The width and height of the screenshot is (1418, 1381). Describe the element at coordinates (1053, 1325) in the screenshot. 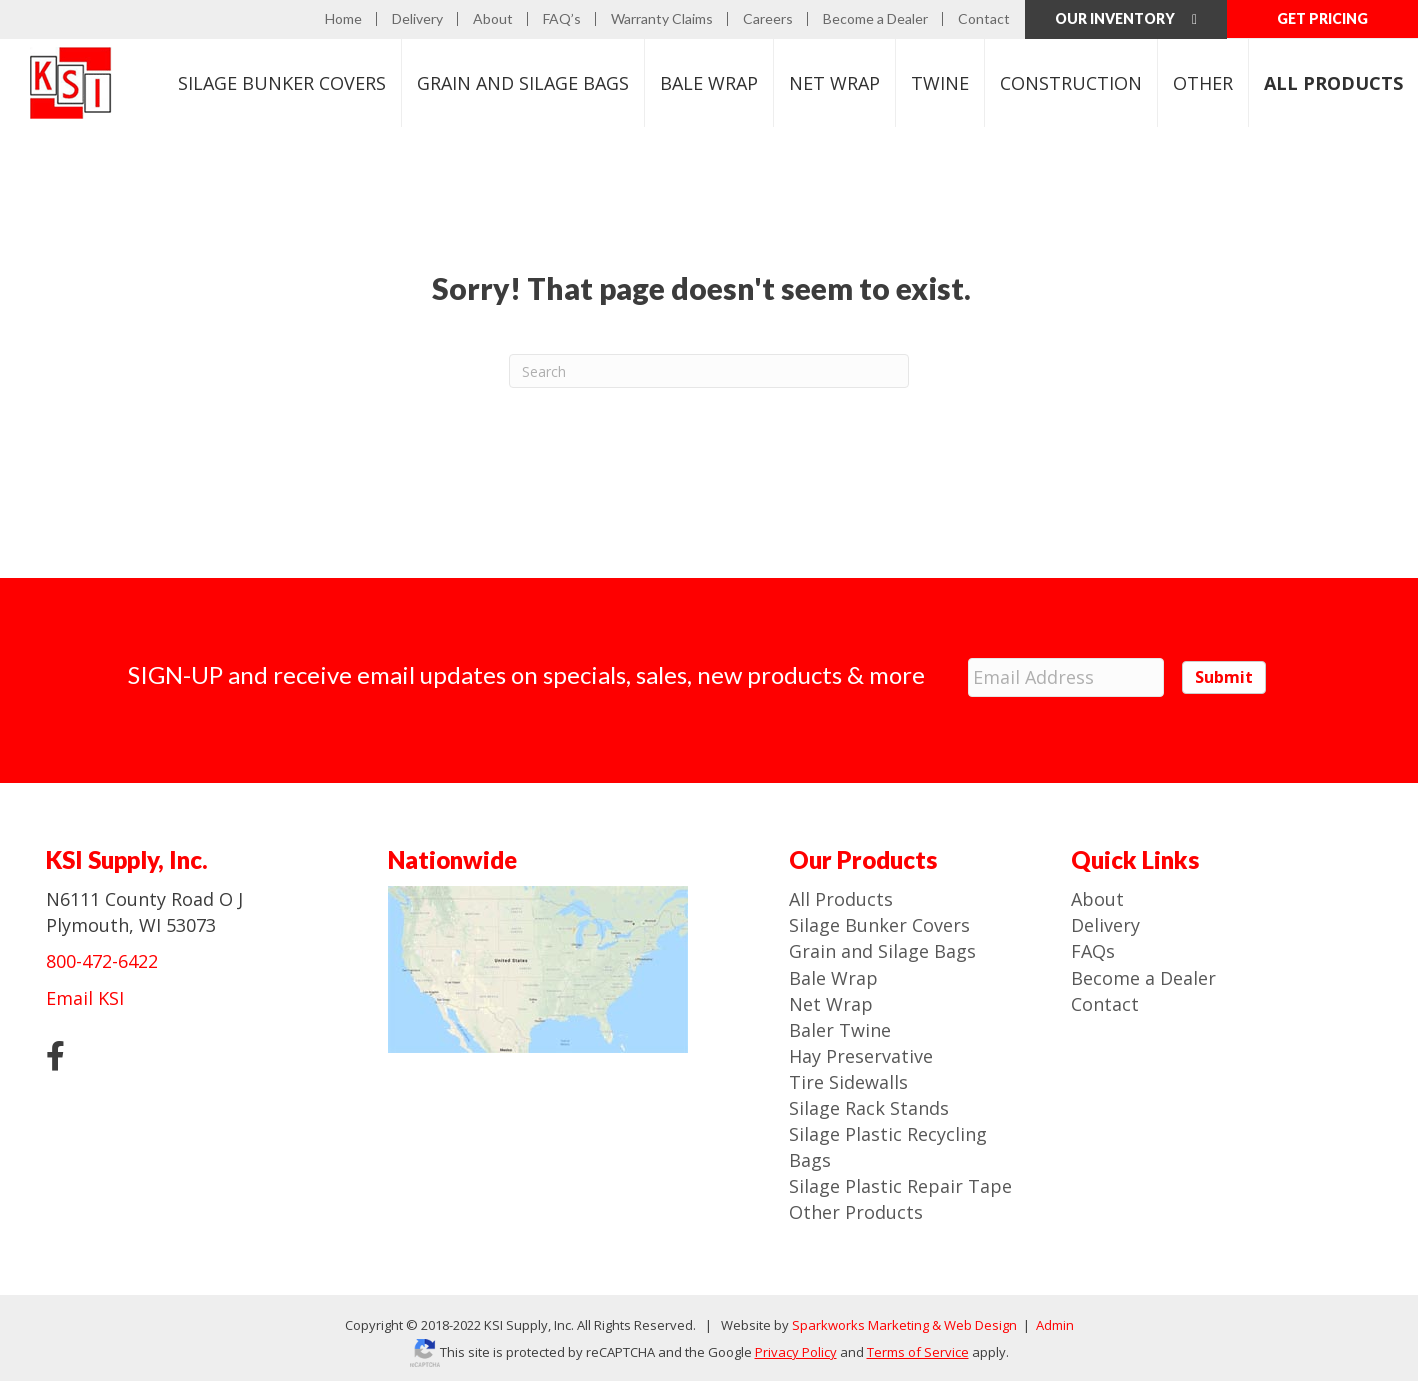

I see `Admin` at that location.